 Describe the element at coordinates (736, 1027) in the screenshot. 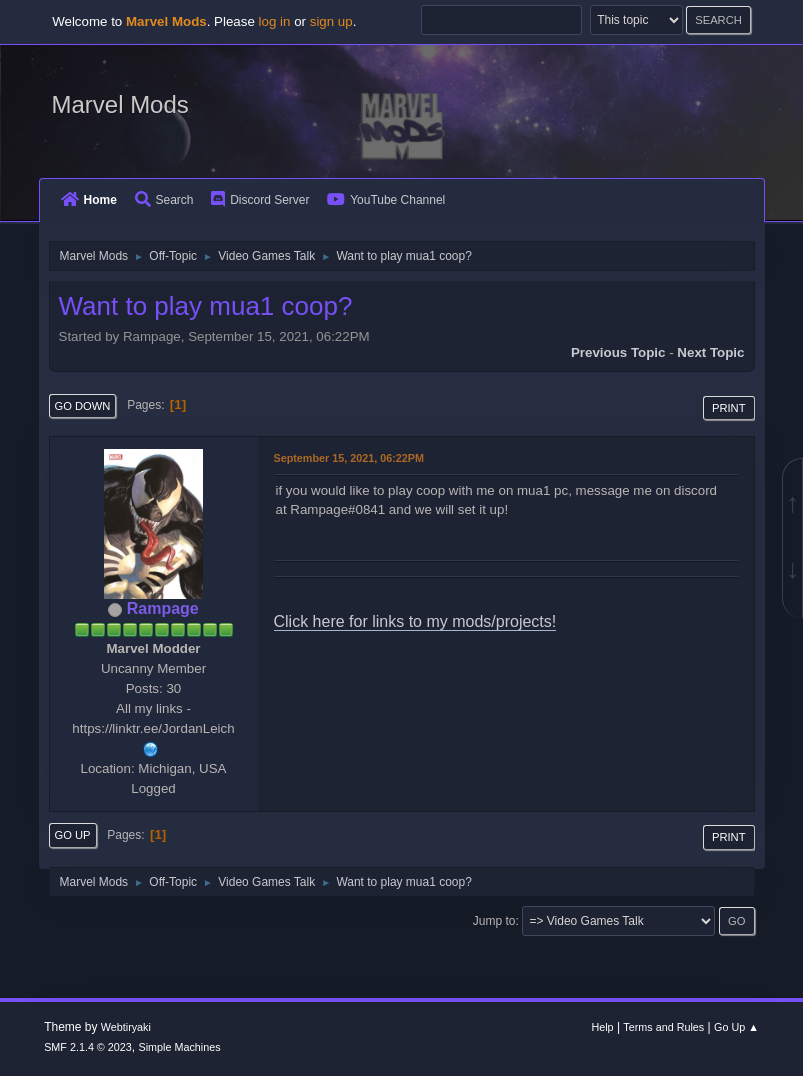

I see `Go Up ▲` at that location.